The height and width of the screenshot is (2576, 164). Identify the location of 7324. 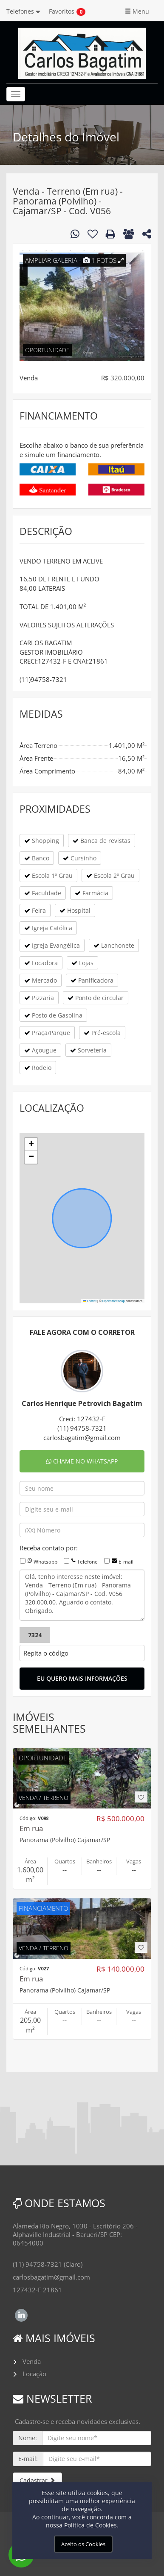
(35, 1635).